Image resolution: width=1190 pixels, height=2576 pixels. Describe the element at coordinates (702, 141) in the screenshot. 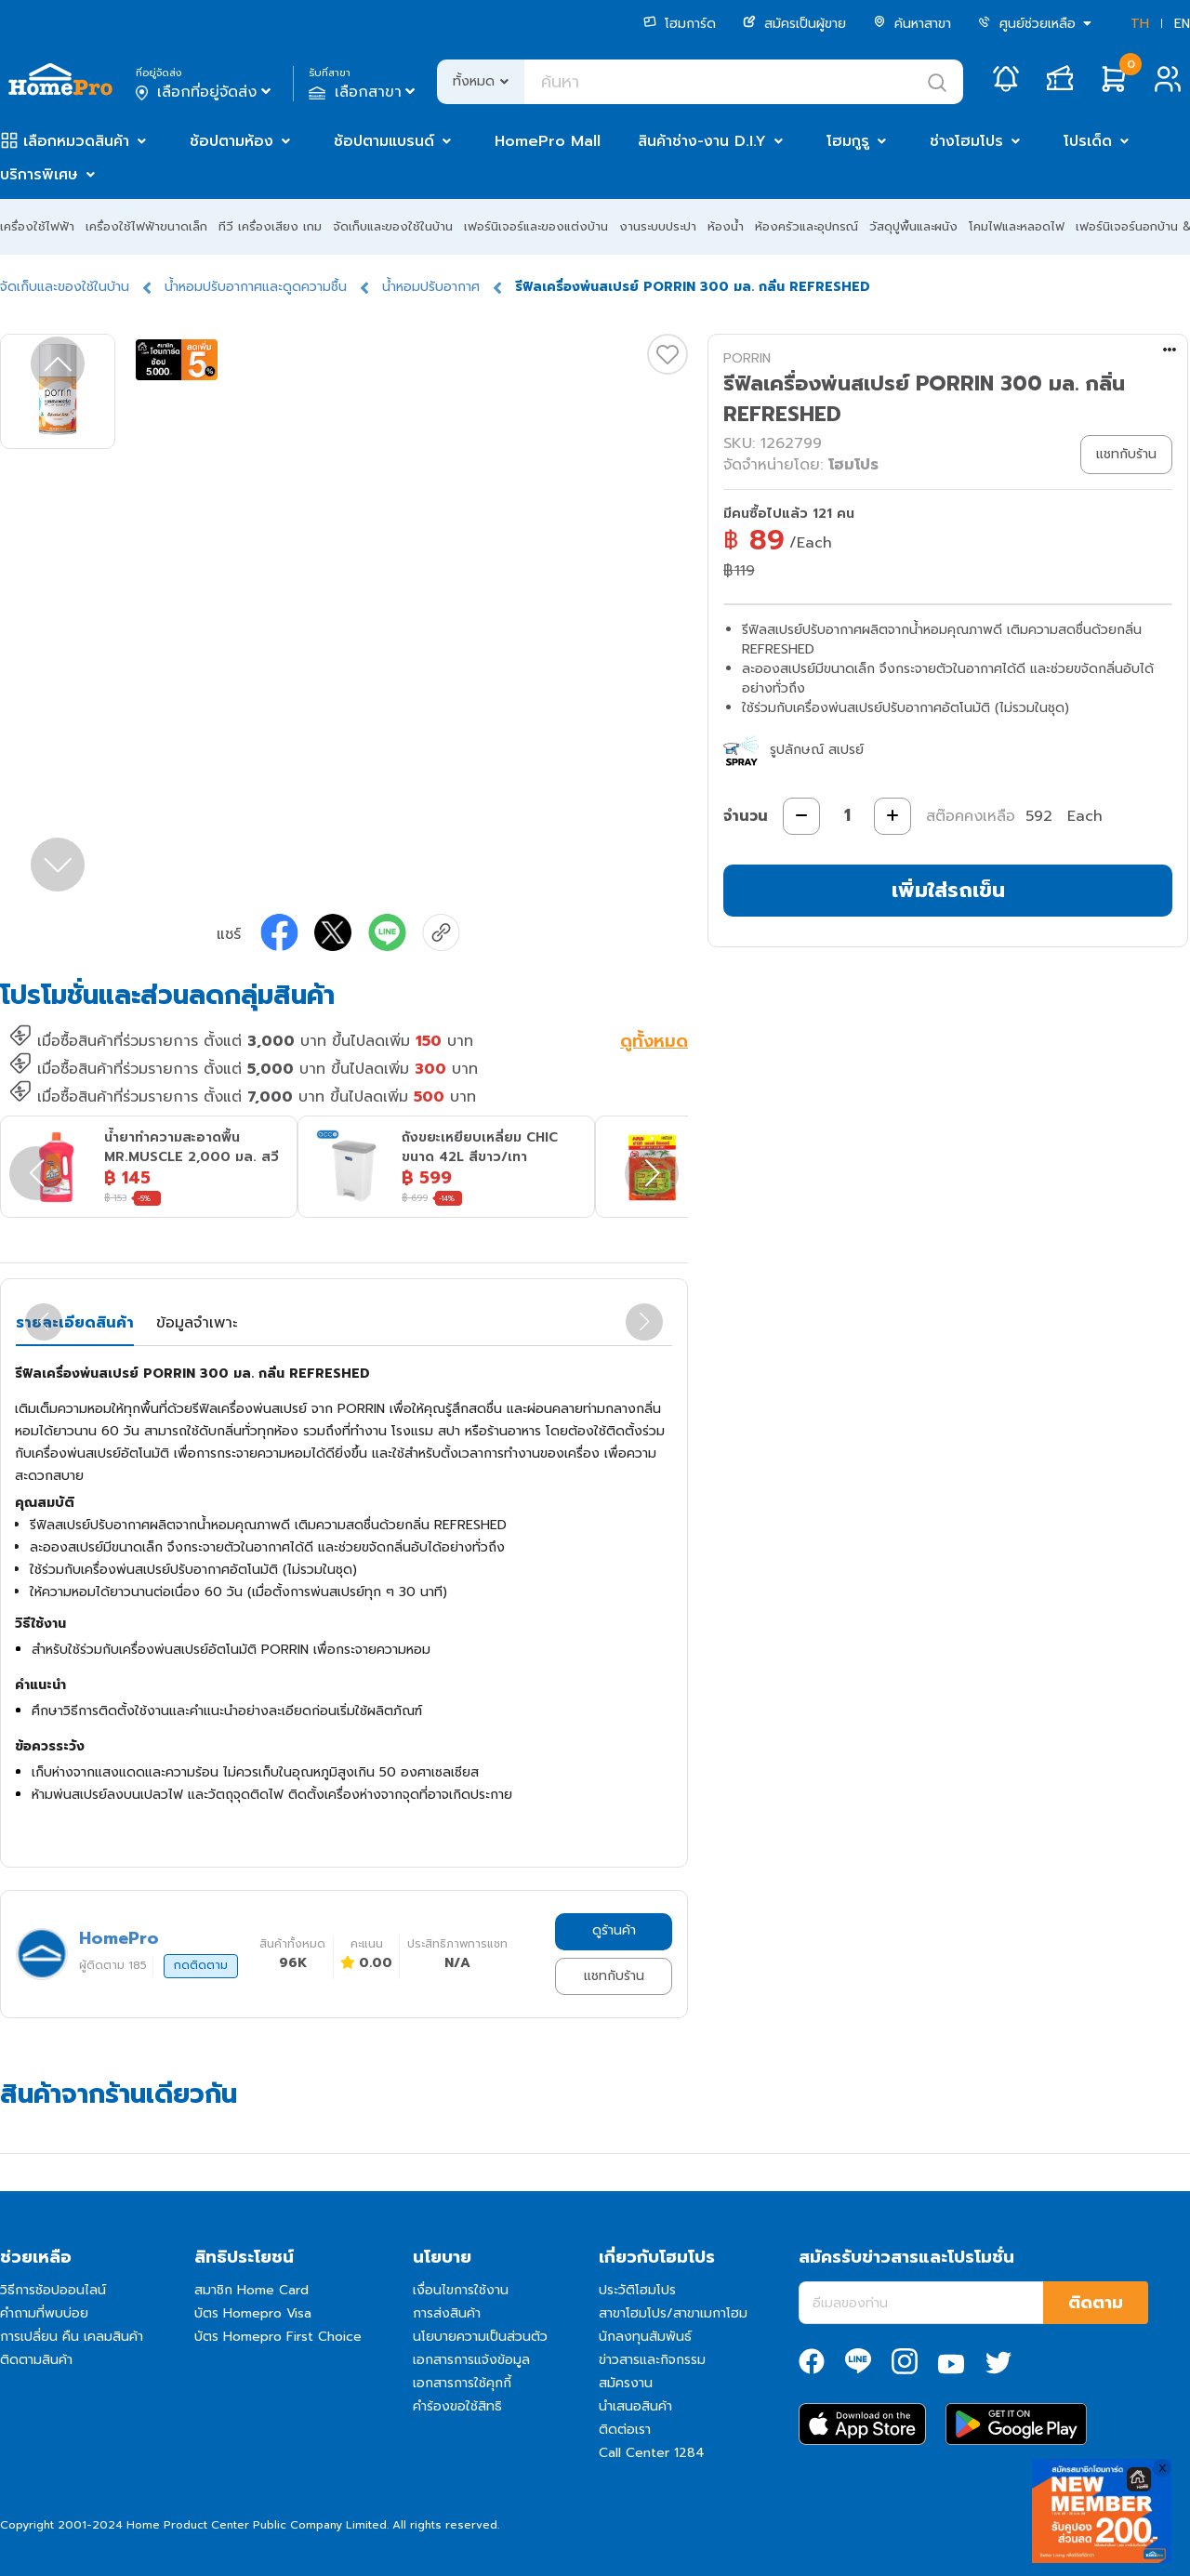

I see `สินค้าช่าง-งาน D.I.Y` at that location.